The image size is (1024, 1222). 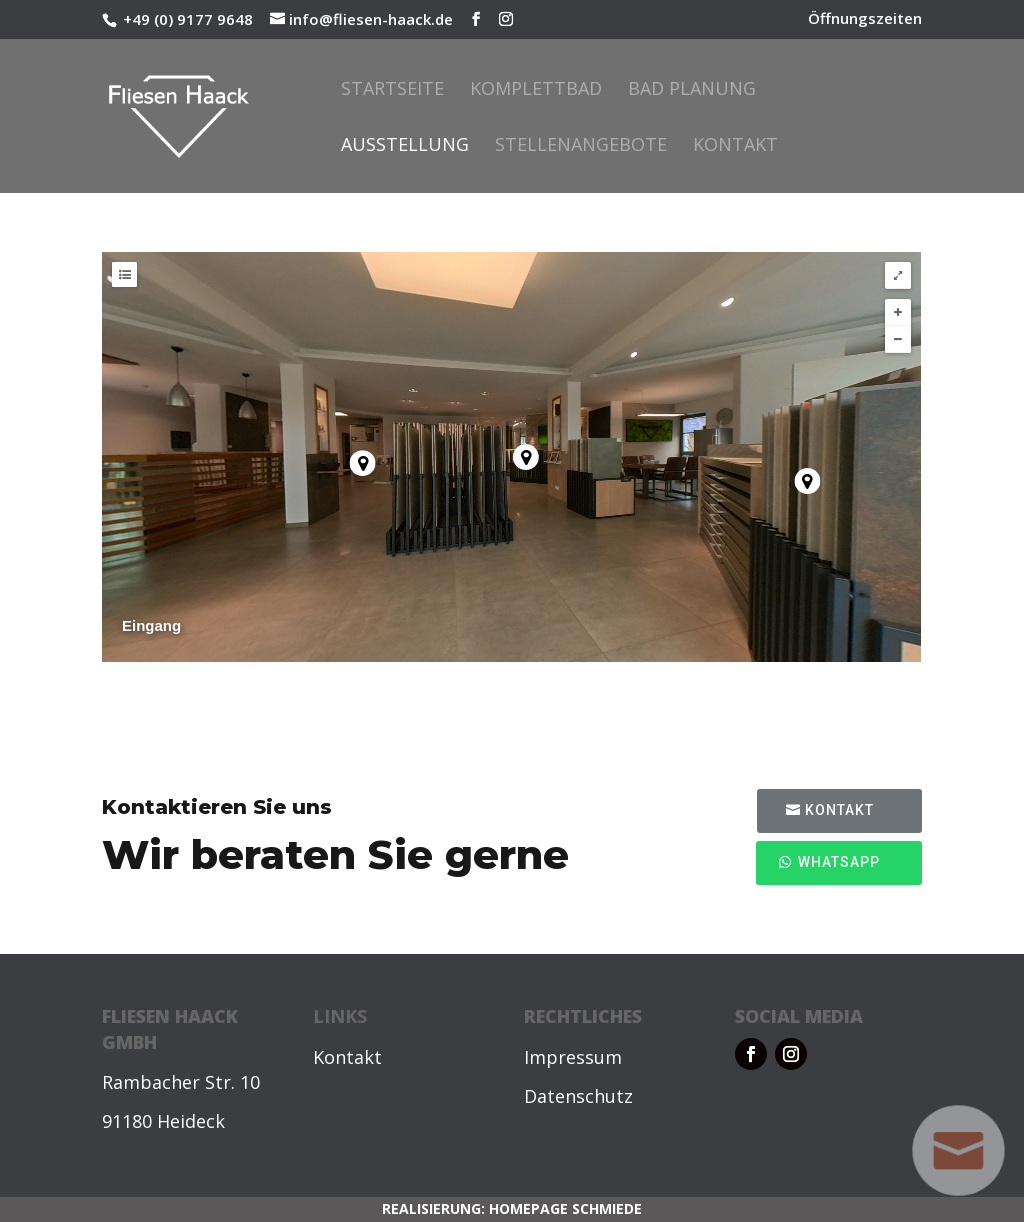 What do you see at coordinates (839, 862) in the screenshot?
I see `WhatsApp` at bounding box center [839, 862].